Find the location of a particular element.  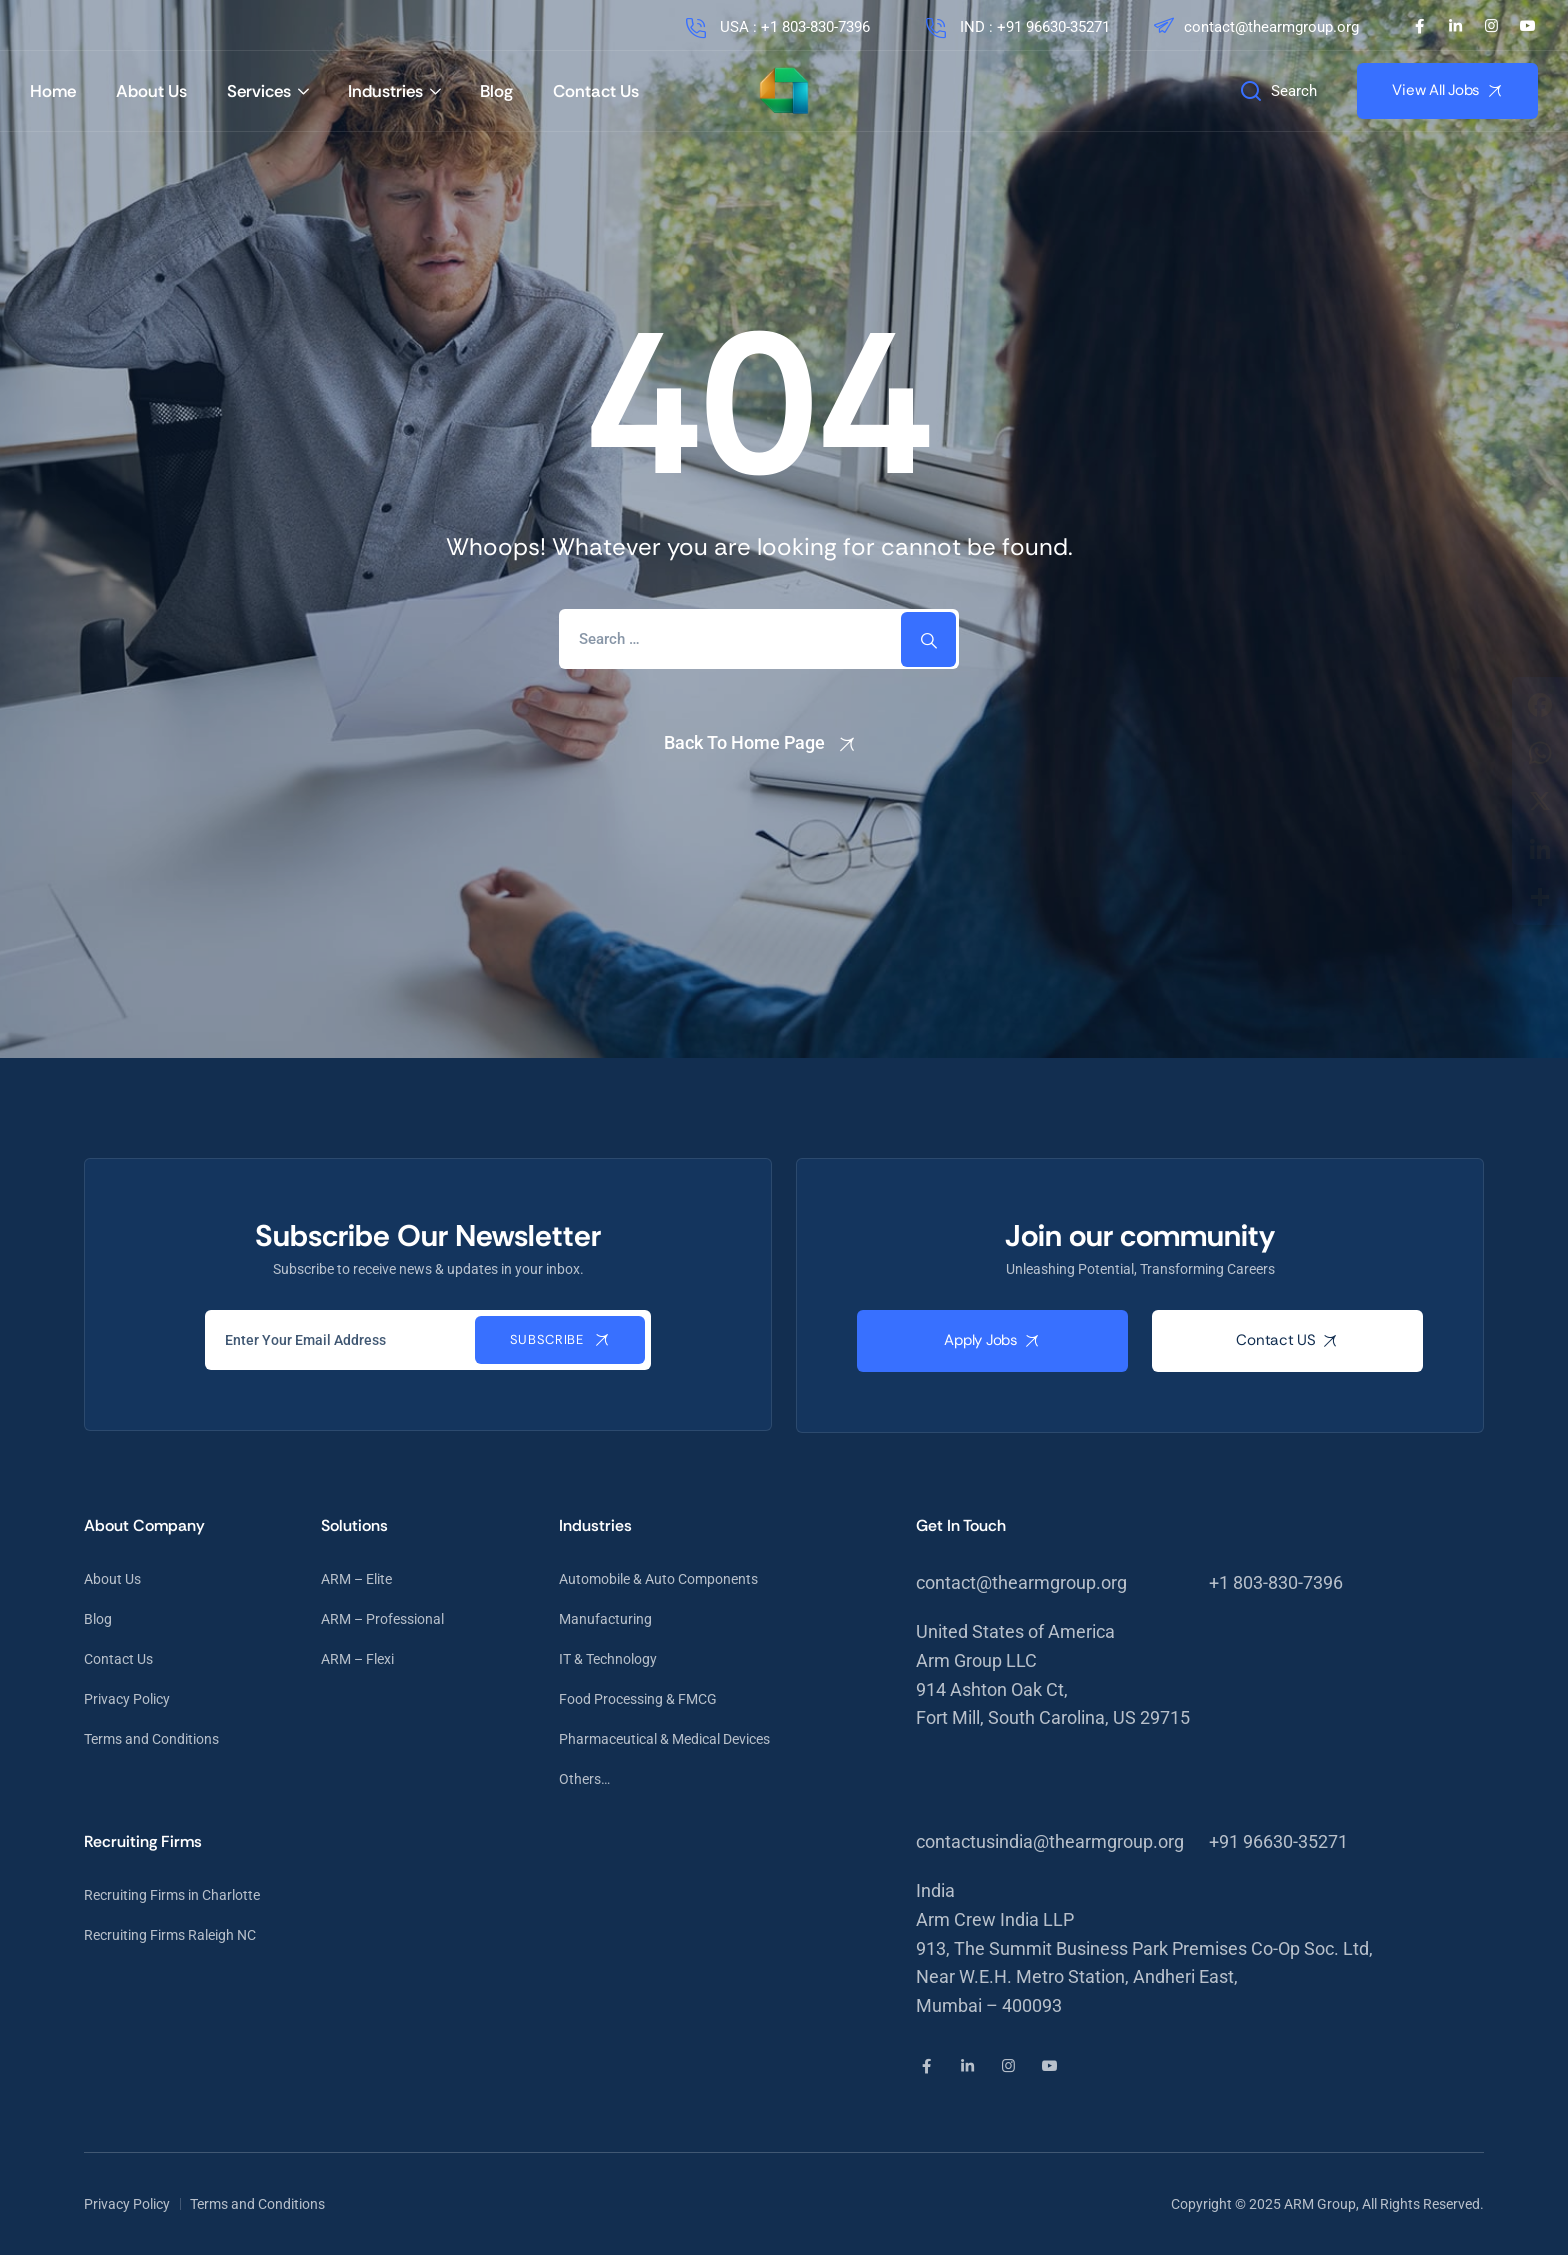

Recruiting Firms in Charlotte is located at coordinates (172, 1895).